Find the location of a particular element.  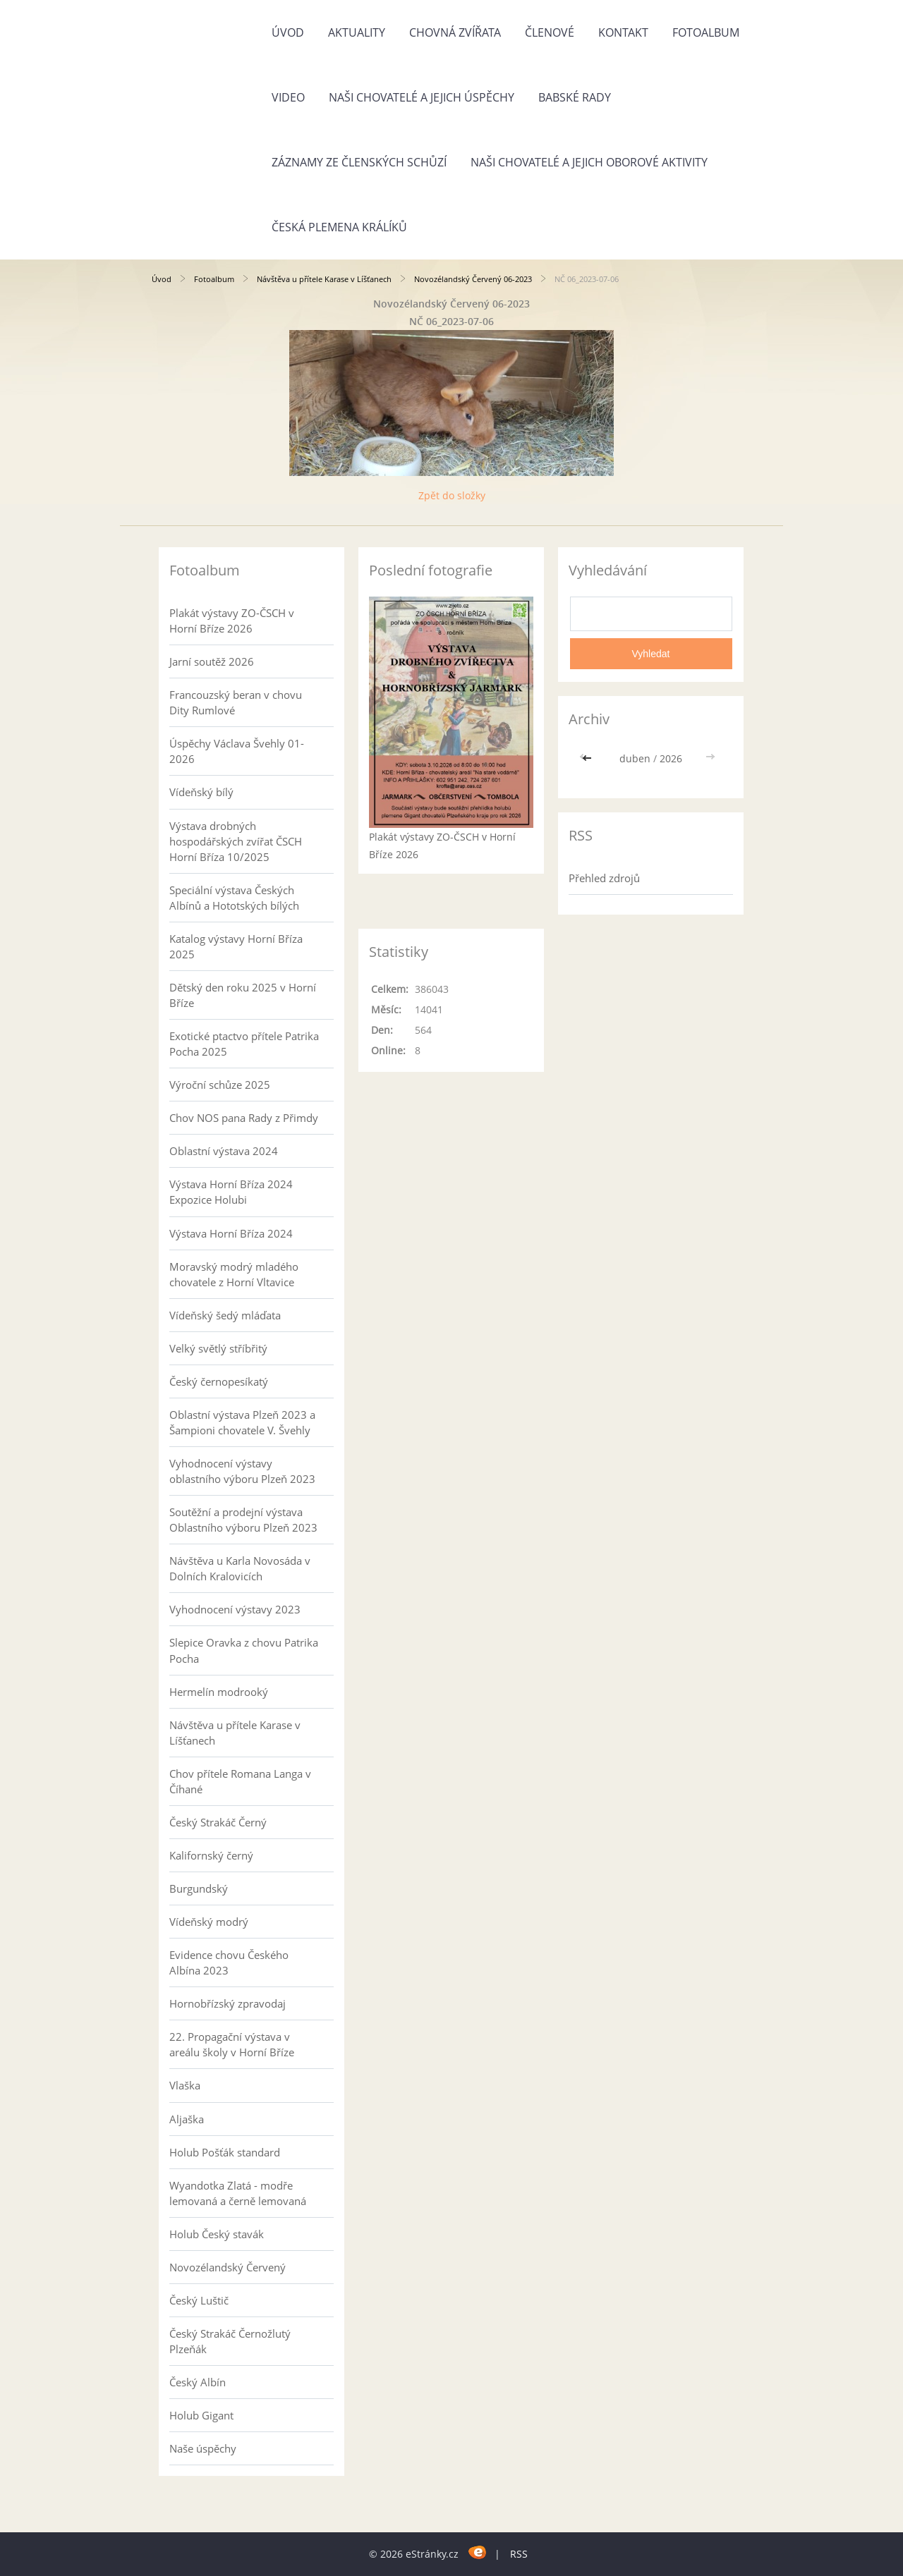

Vlaška is located at coordinates (184, 2085).